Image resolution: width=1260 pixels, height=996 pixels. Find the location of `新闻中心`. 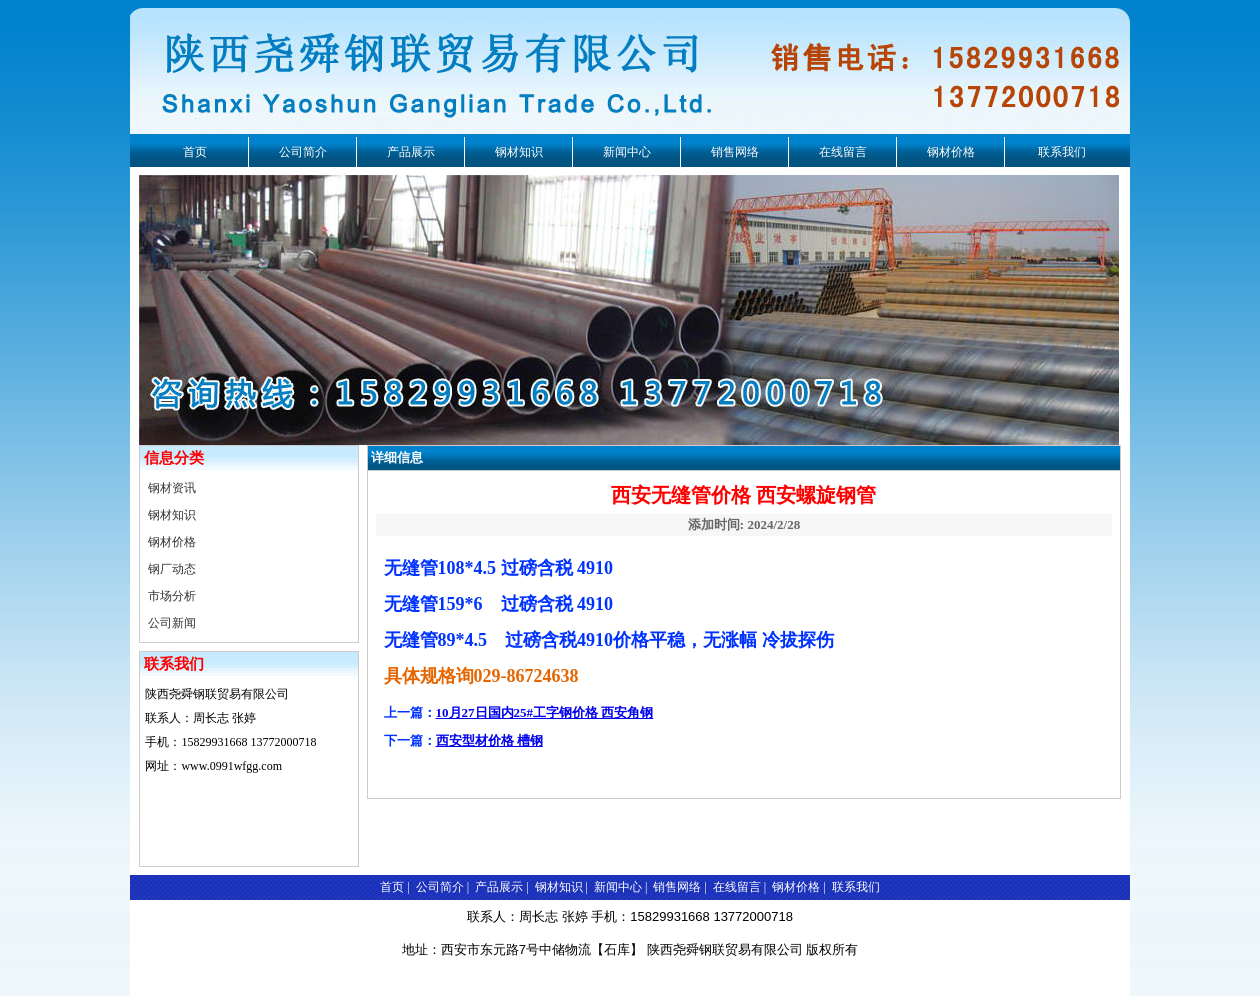

新闻中心 is located at coordinates (627, 152).